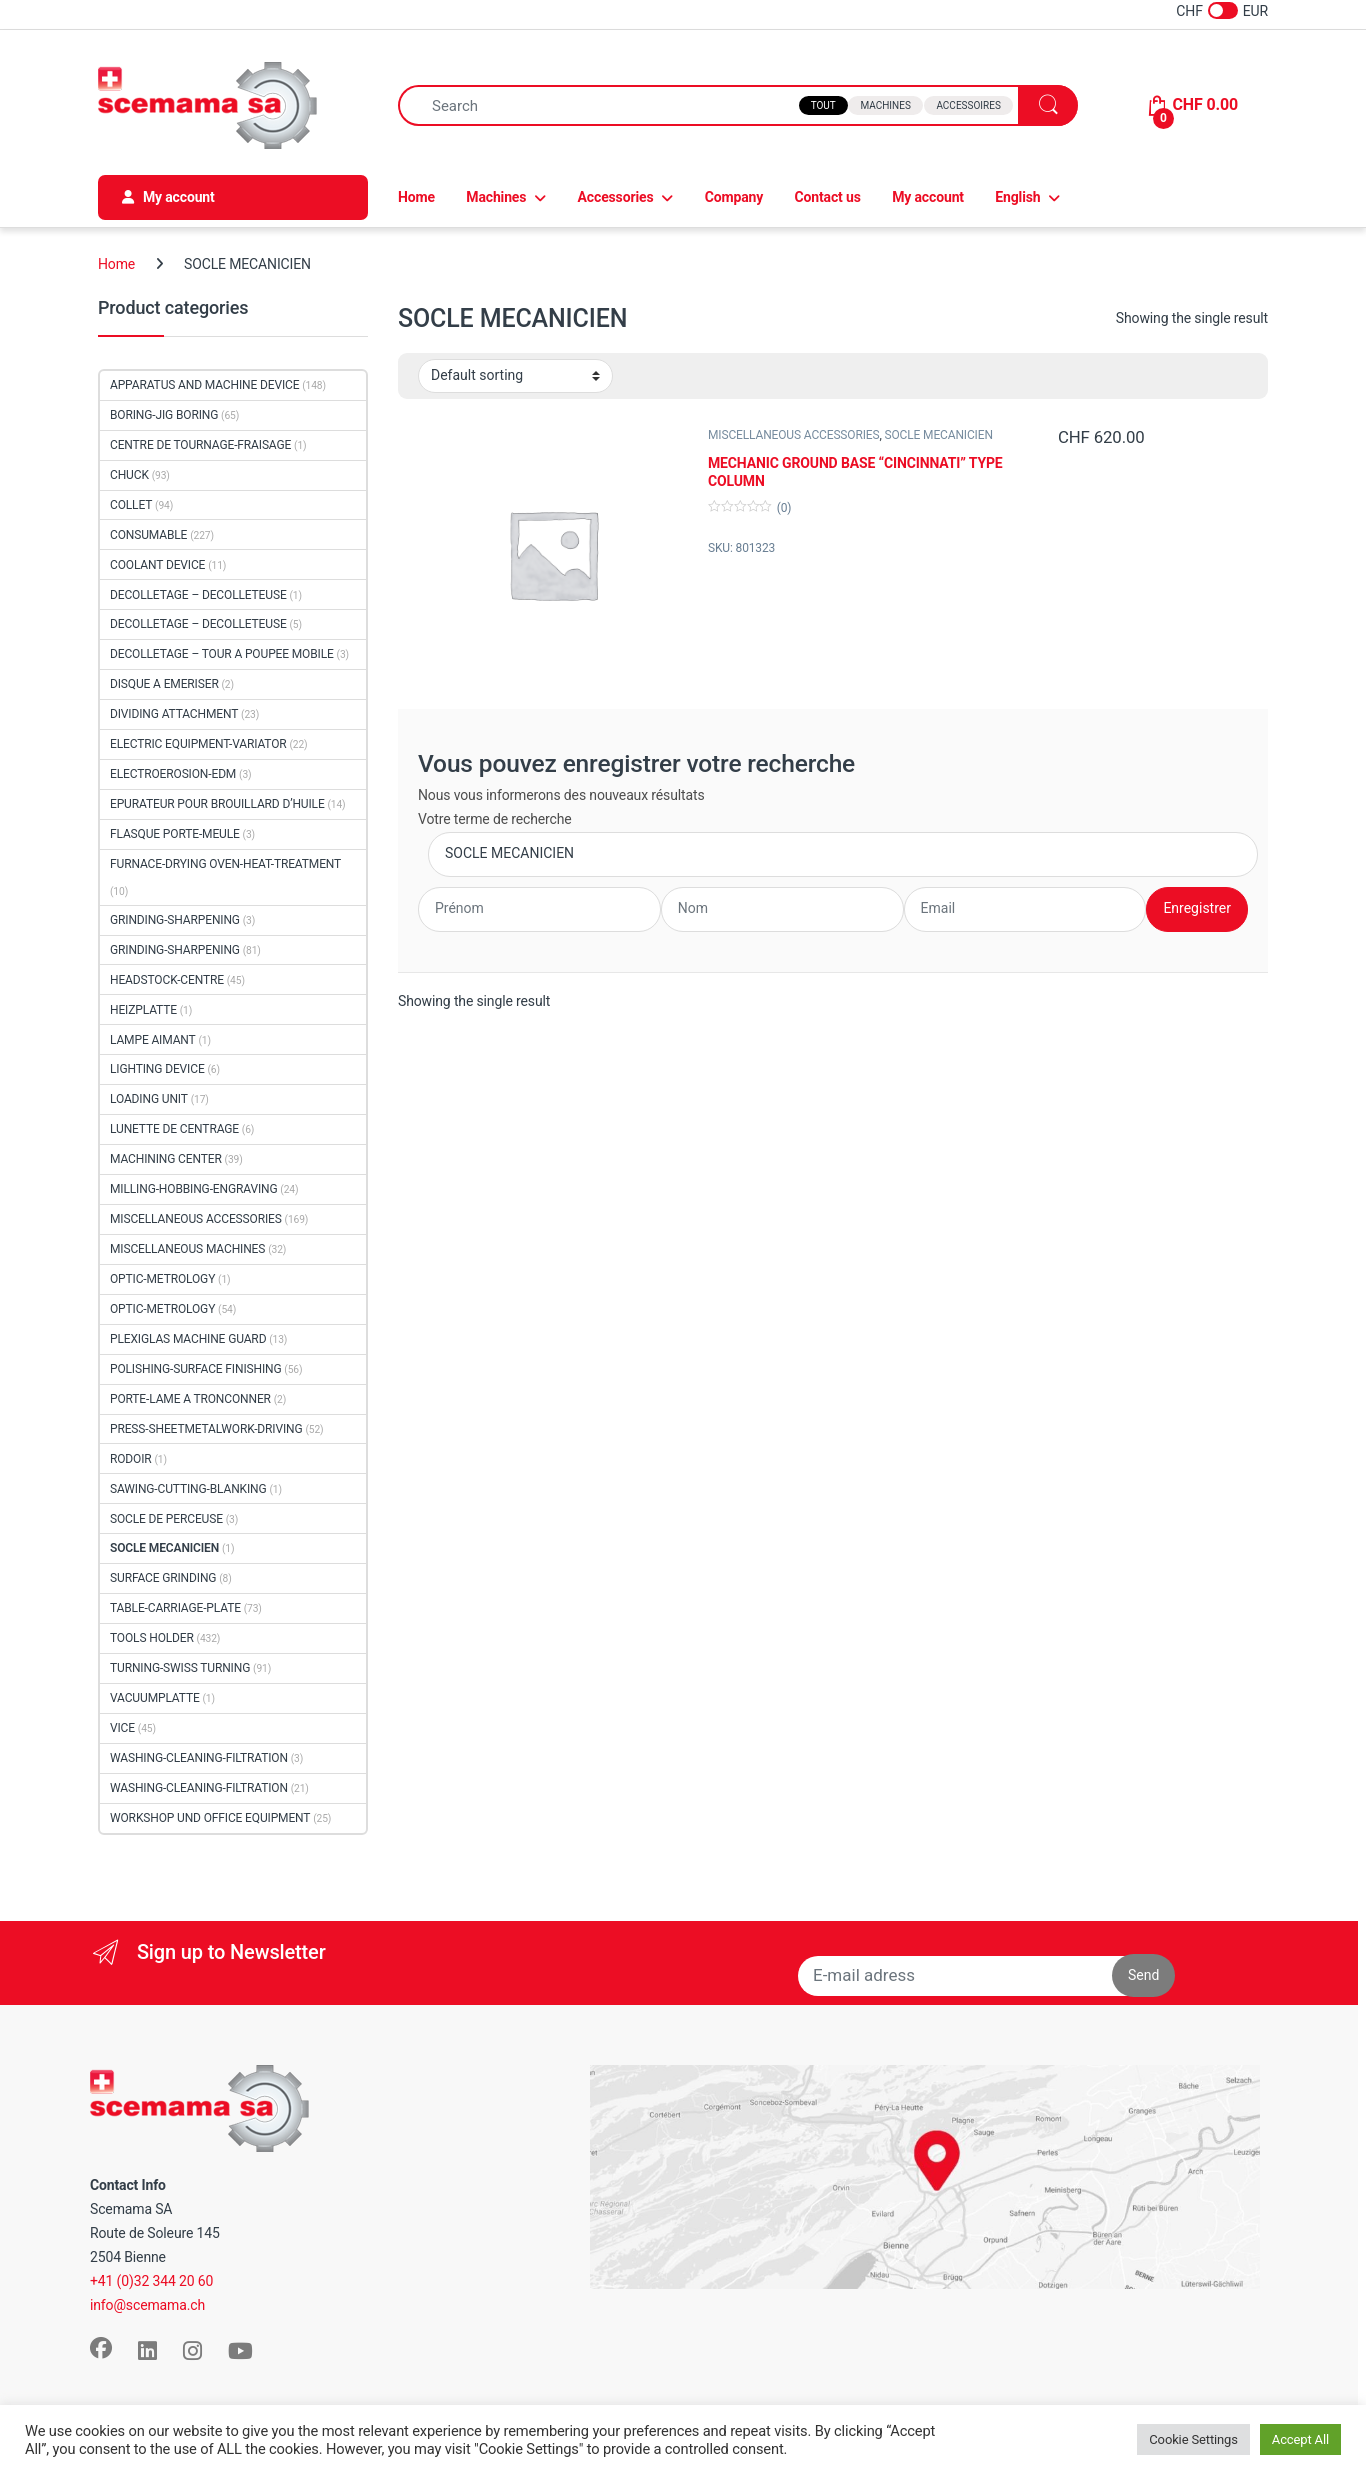 The width and height of the screenshot is (1366, 2474). What do you see at coordinates (828, 197) in the screenshot?
I see `Contact us` at bounding box center [828, 197].